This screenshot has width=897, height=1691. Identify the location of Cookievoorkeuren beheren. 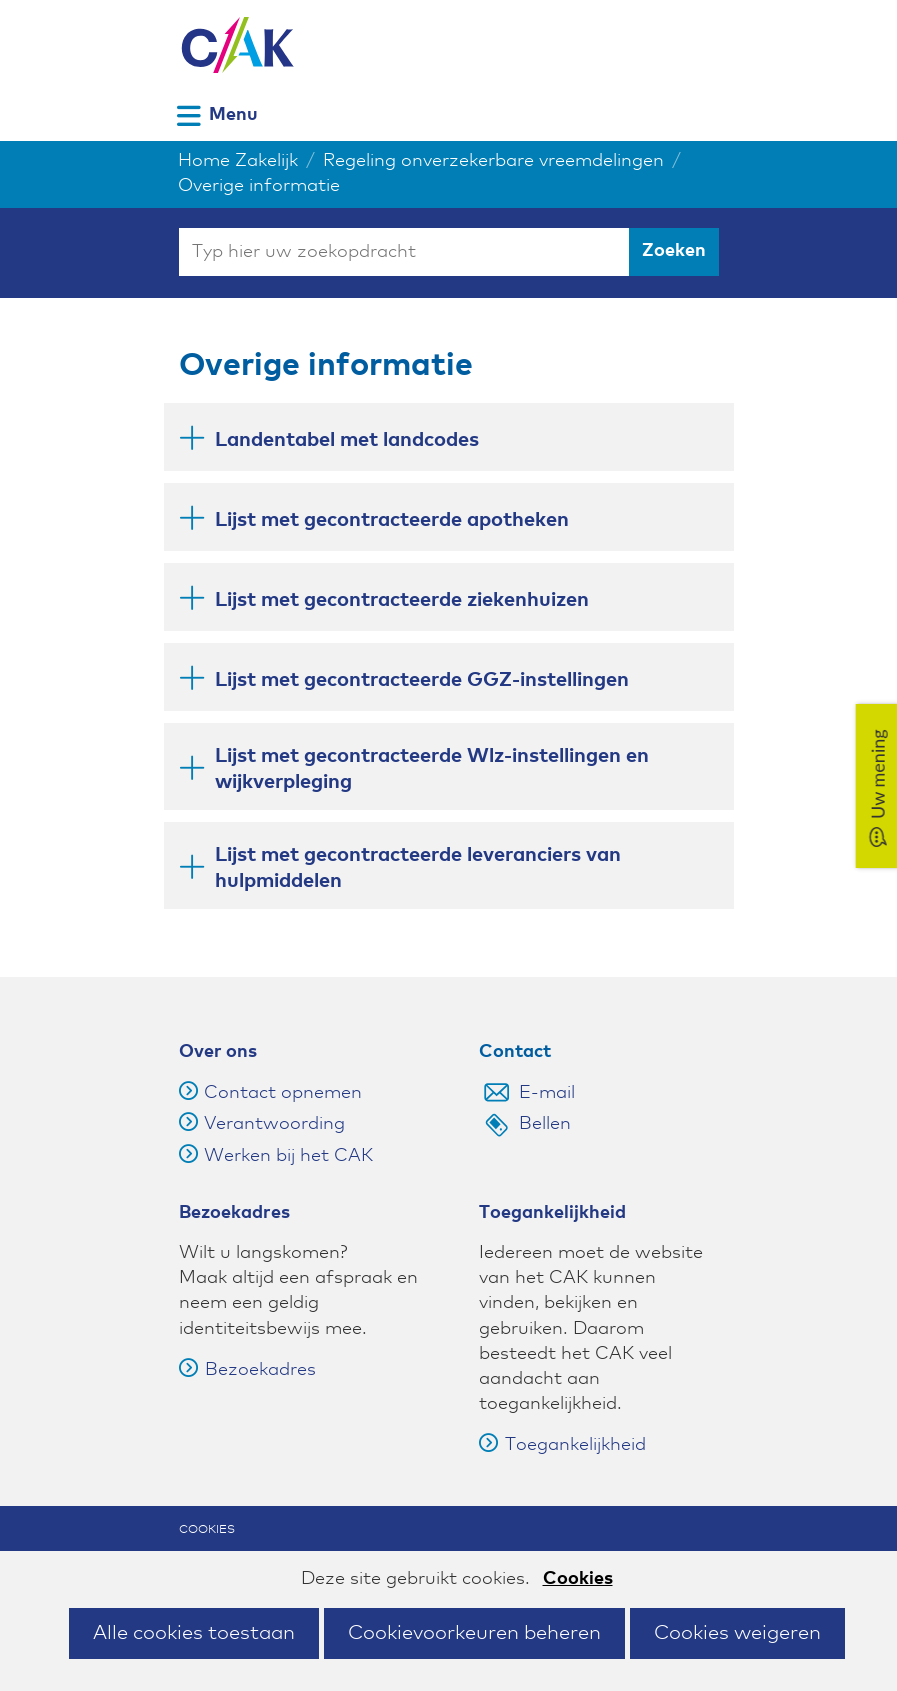
(474, 1633).